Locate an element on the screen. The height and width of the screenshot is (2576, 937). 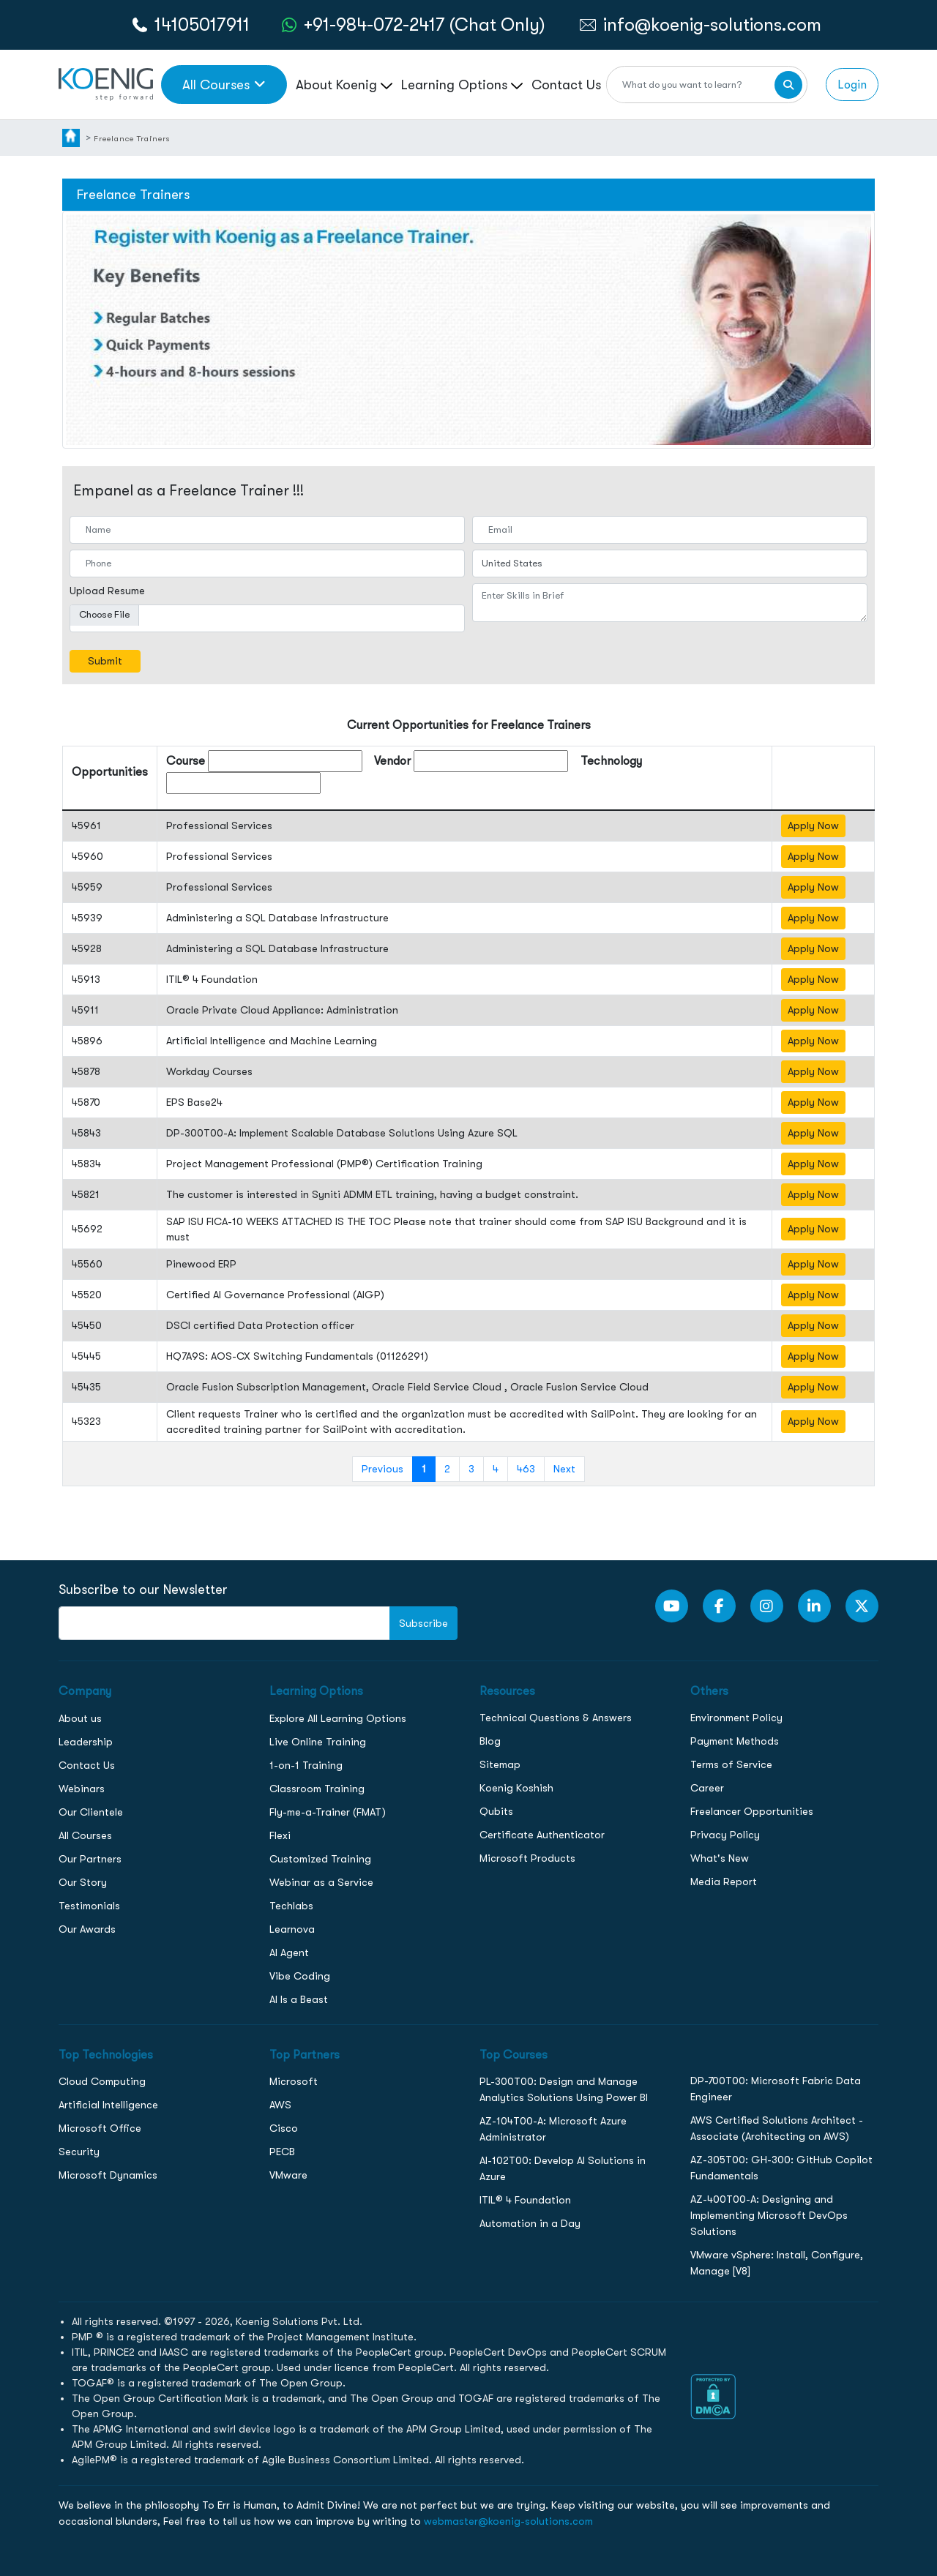
Cisco is located at coordinates (283, 2128).